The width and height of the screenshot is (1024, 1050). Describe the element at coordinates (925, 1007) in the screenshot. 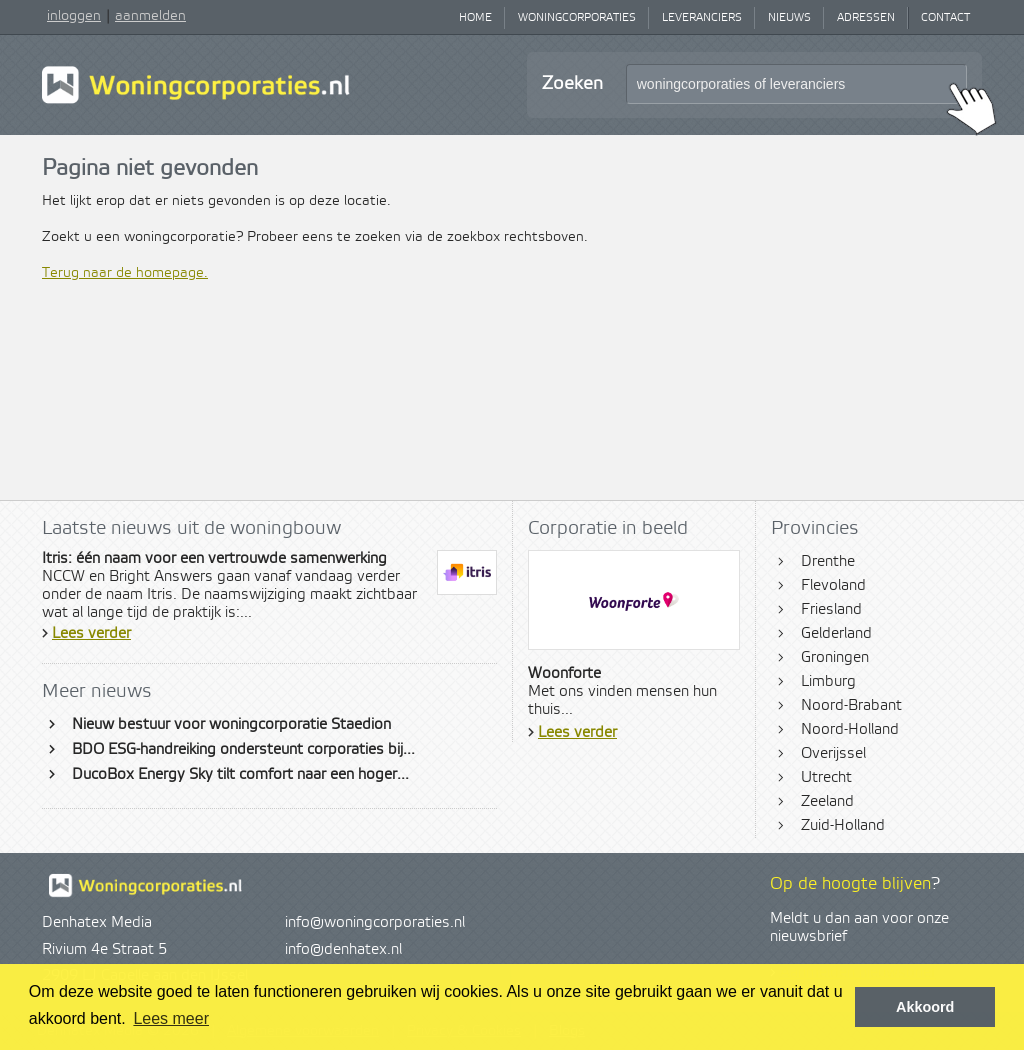

I see `Akkoord [button]` at that location.